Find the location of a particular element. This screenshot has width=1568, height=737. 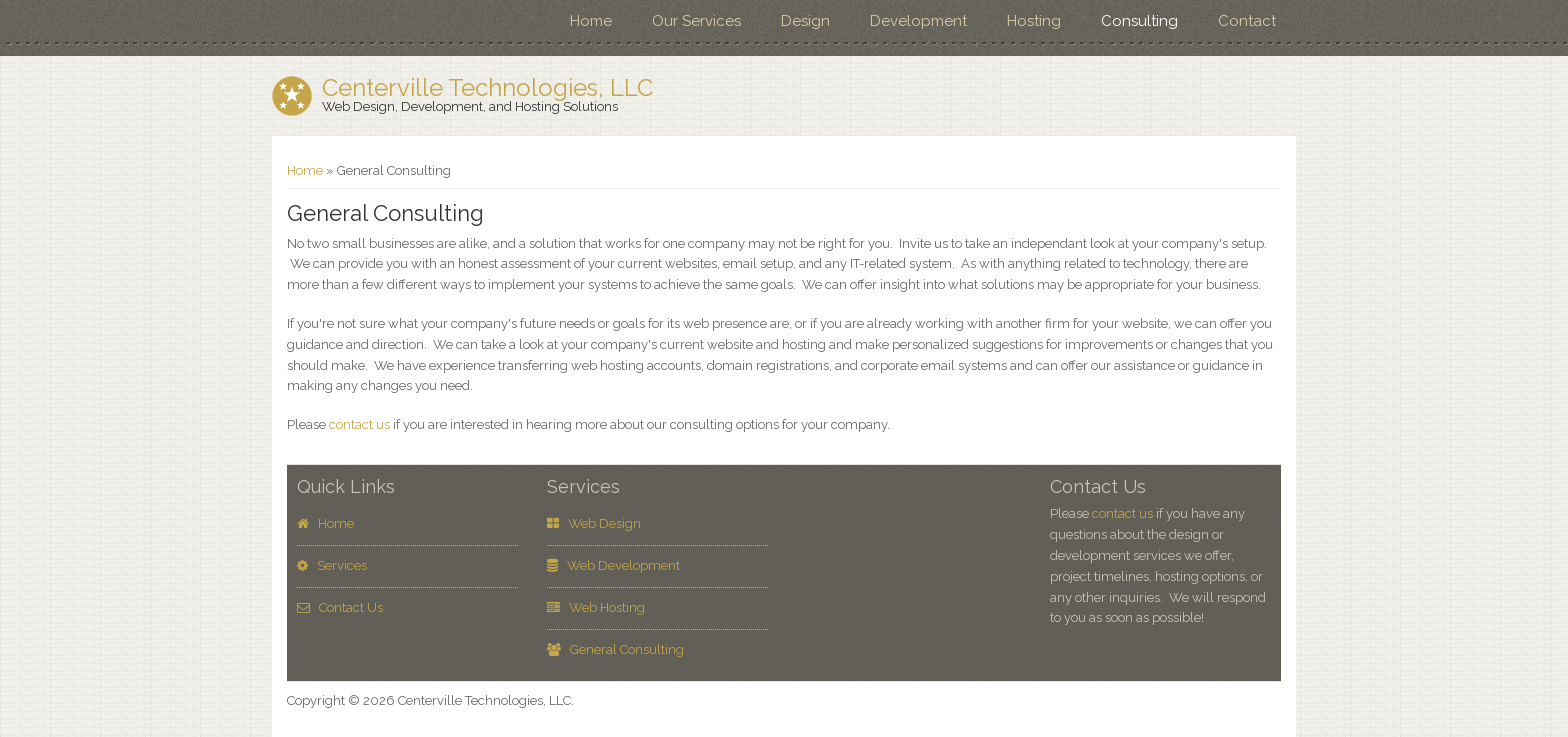

Services is located at coordinates (332, 565).